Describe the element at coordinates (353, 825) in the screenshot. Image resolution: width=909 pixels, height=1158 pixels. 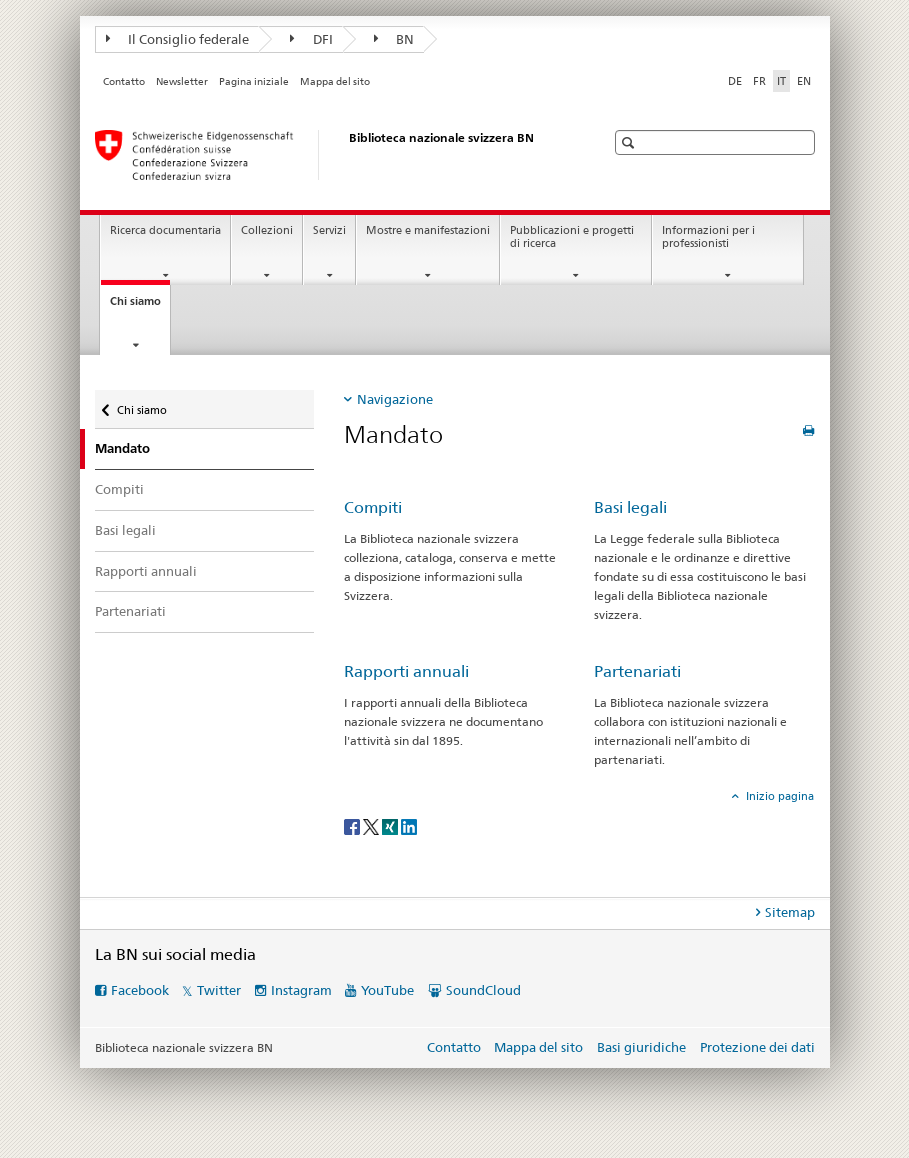
I see `[Facebook]` at that location.